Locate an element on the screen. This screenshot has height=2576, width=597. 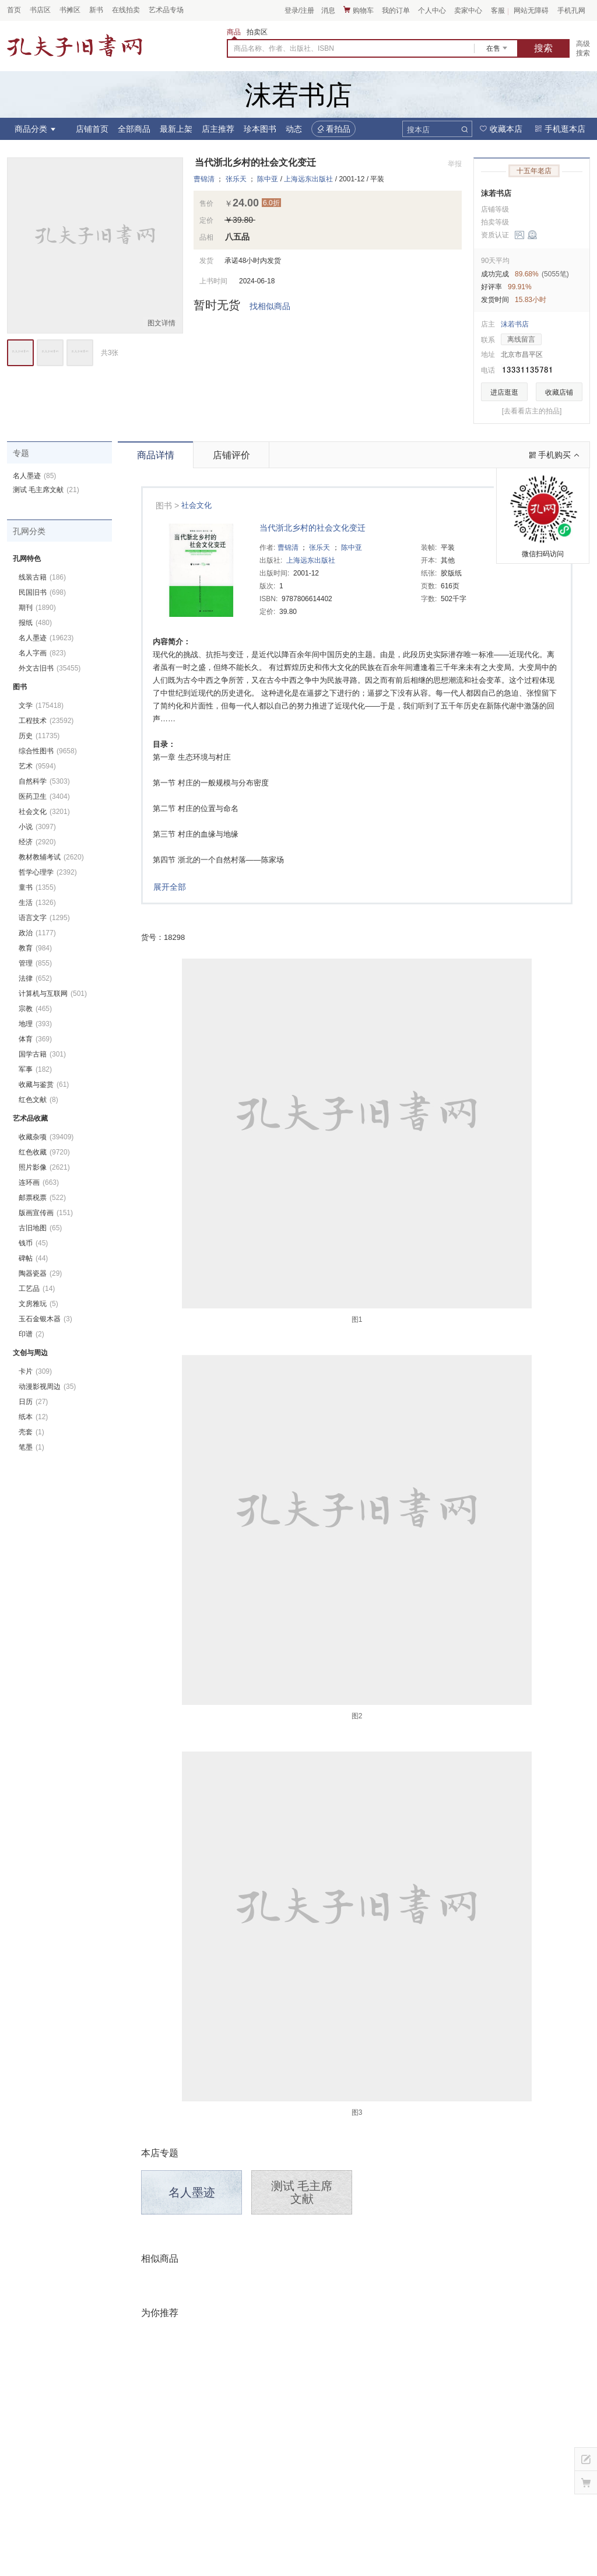
法律 is located at coordinates (35, 978).